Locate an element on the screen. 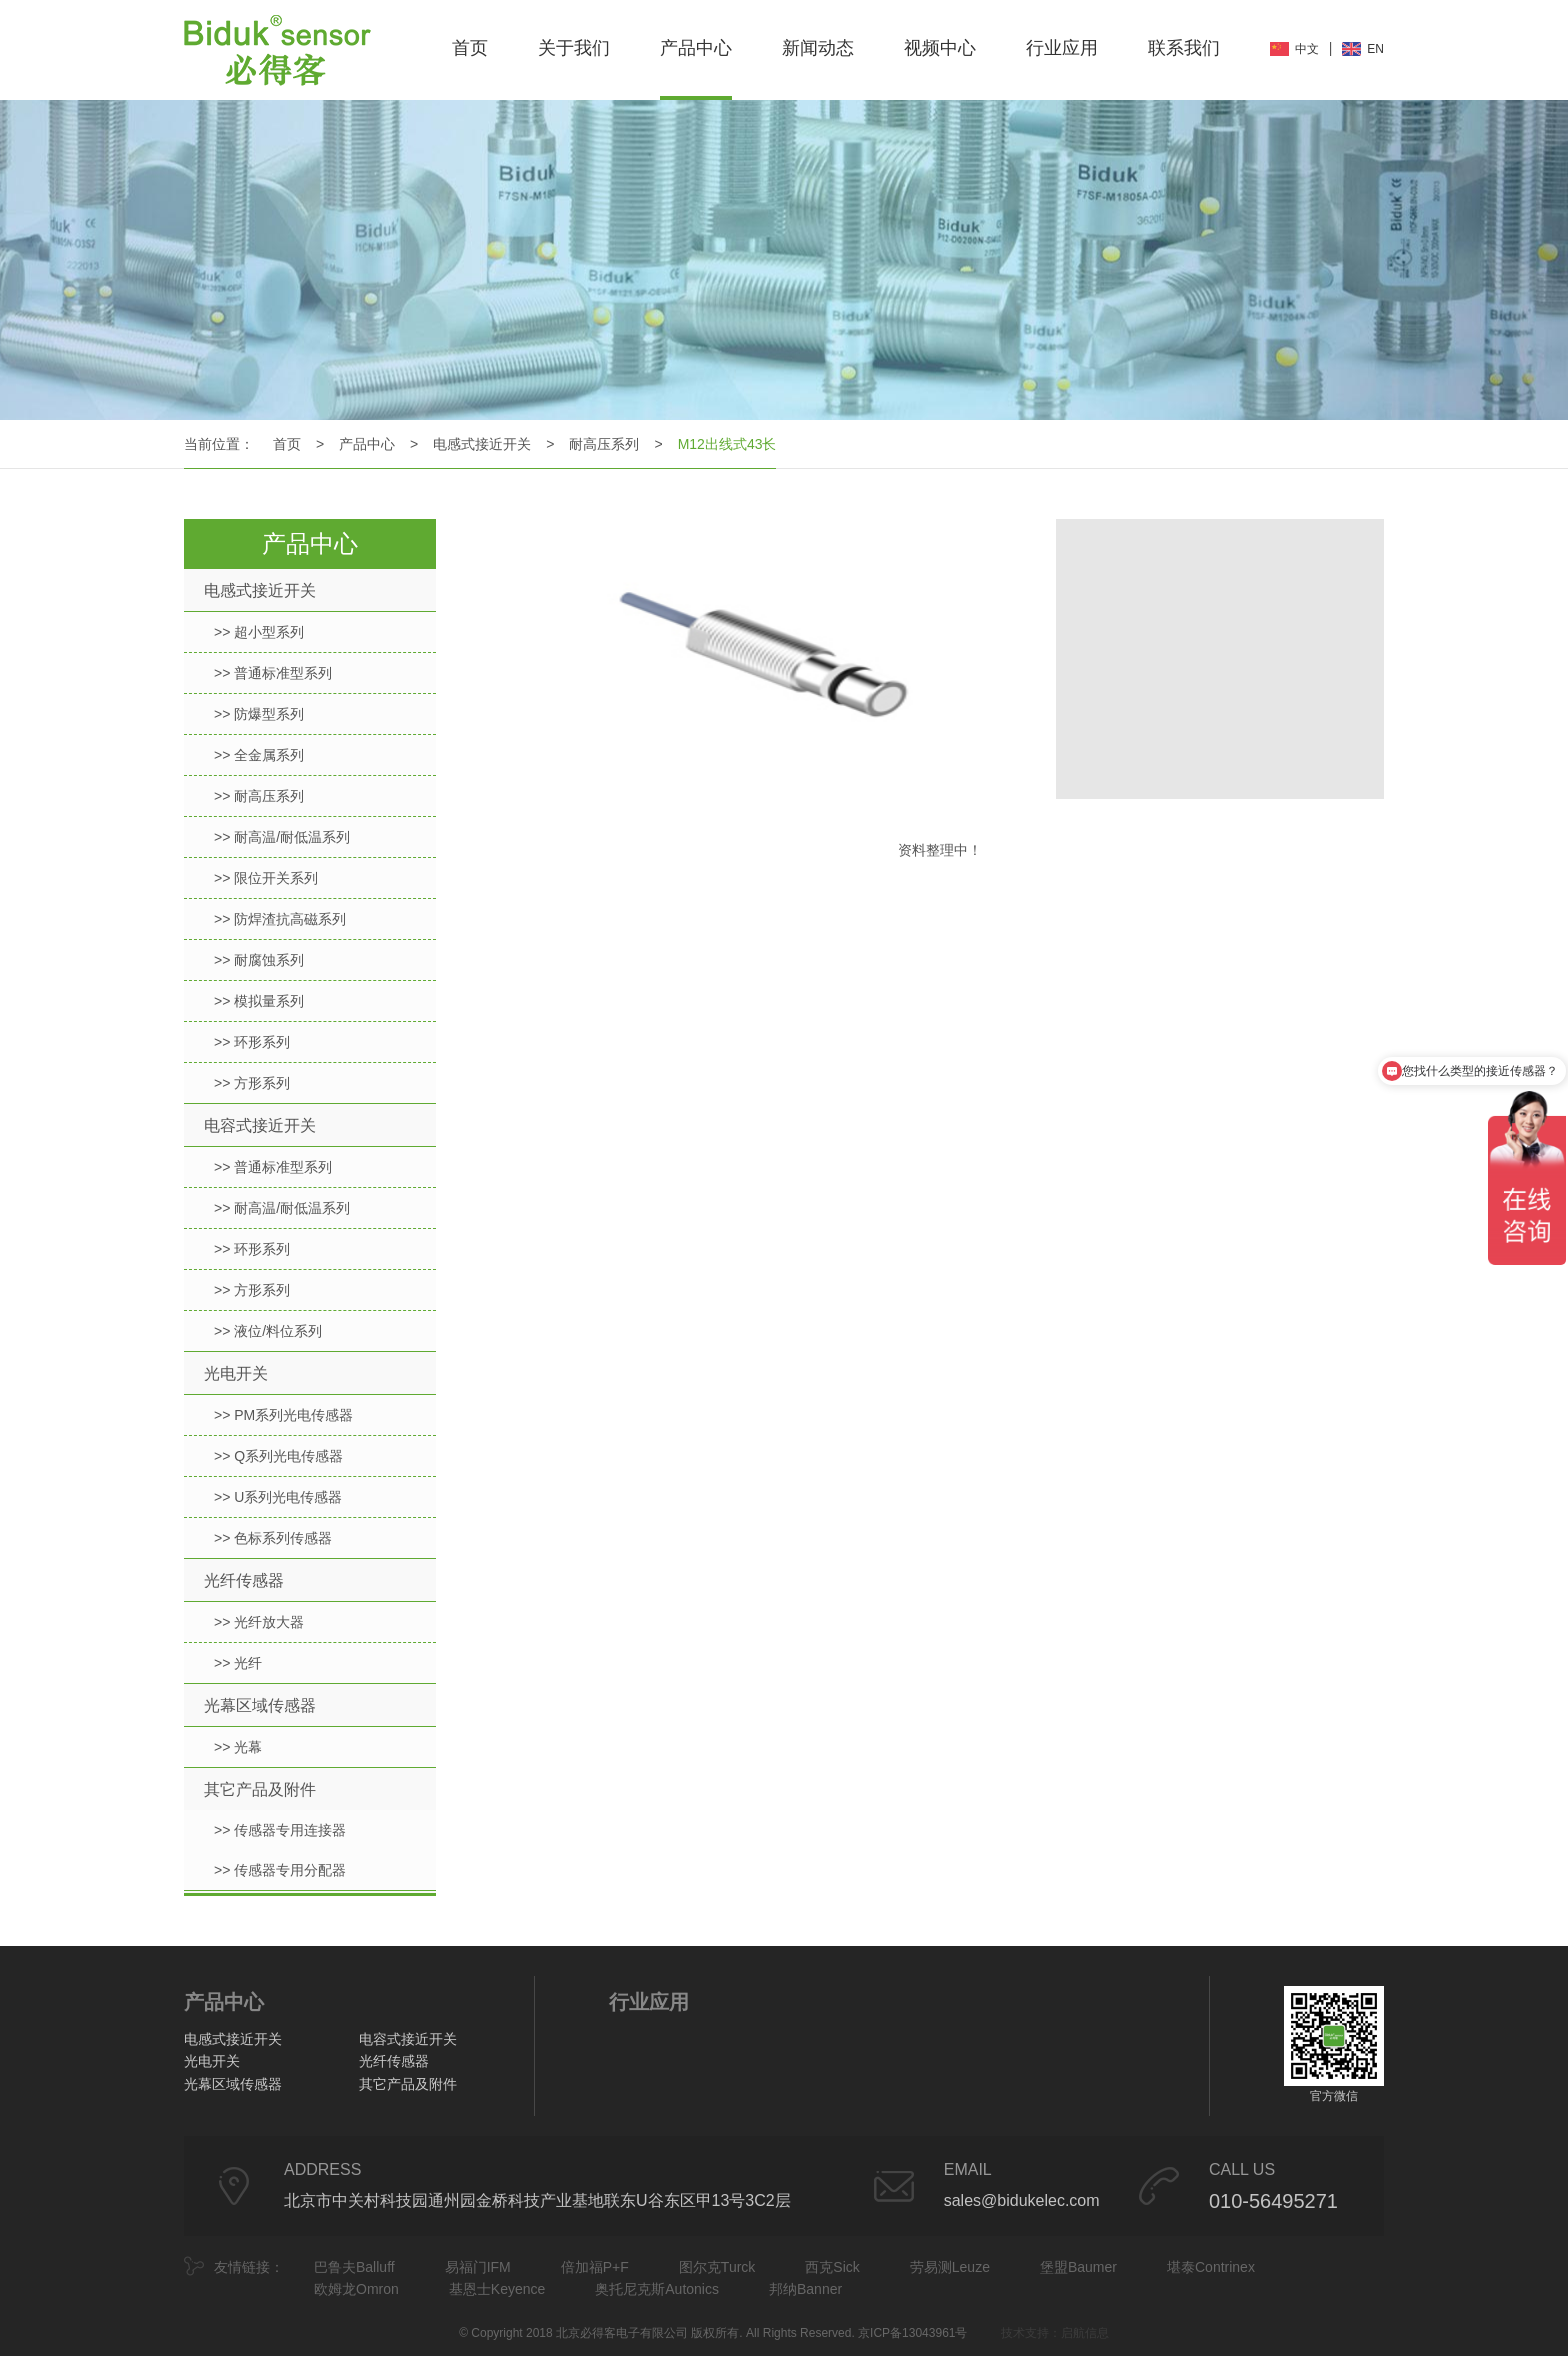 The image size is (1568, 2356). 产品中心 is located at coordinates (696, 48).